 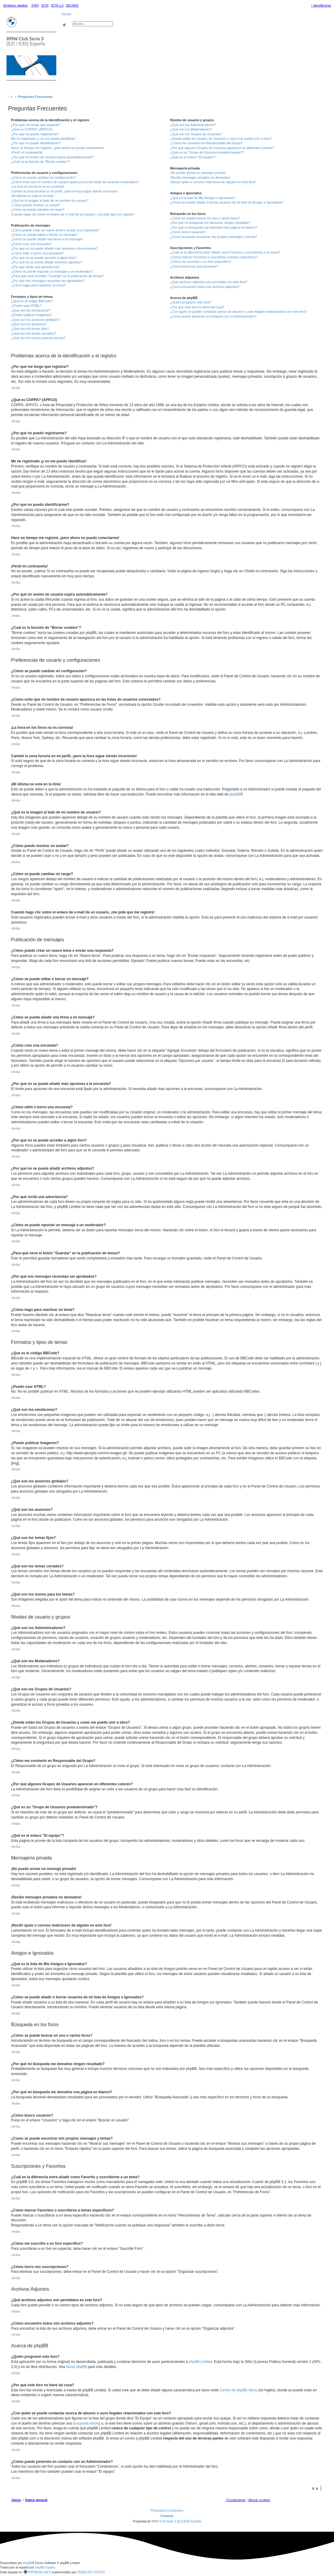 What do you see at coordinates (234, 794) in the screenshot?
I see `phpBB` at bounding box center [234, 794].